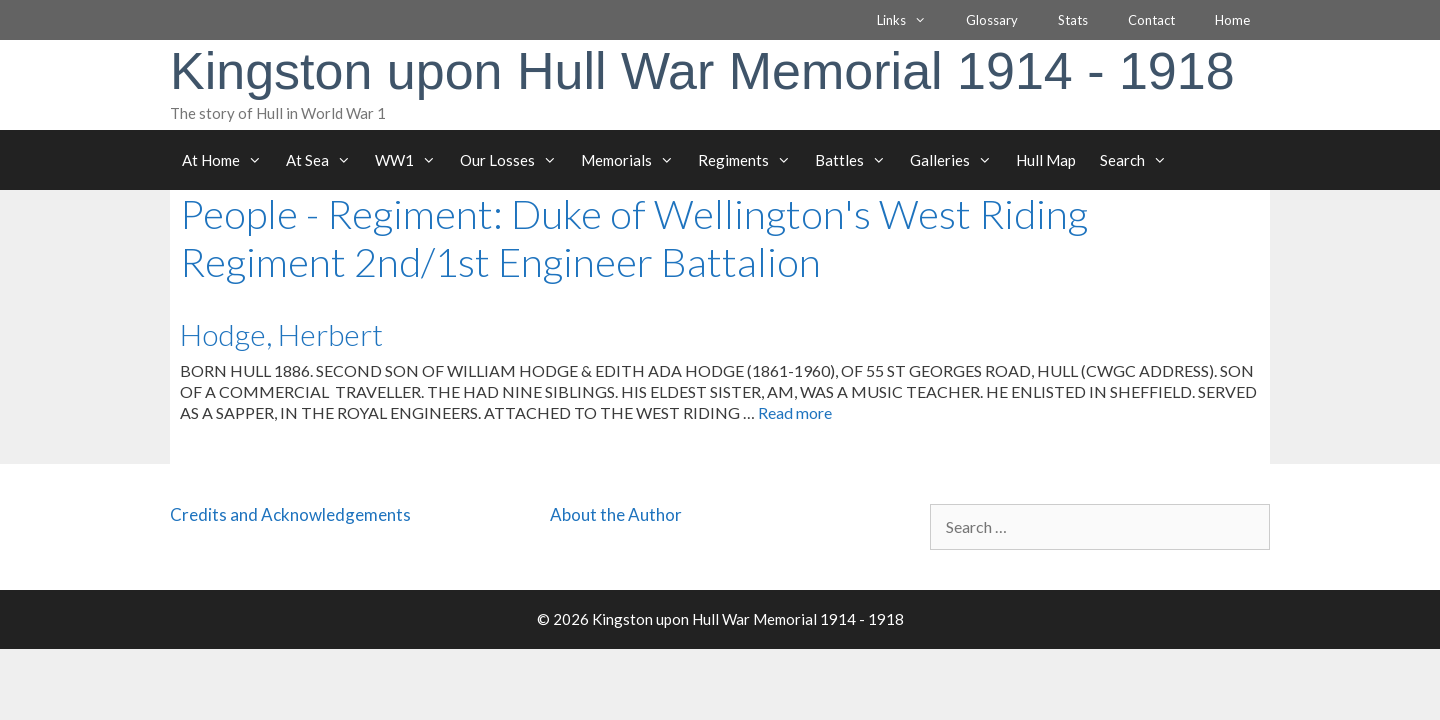 Image resolution: width=1440 pixels, height=720 pixels. I want to click on Our Losses, so click(514, 160).